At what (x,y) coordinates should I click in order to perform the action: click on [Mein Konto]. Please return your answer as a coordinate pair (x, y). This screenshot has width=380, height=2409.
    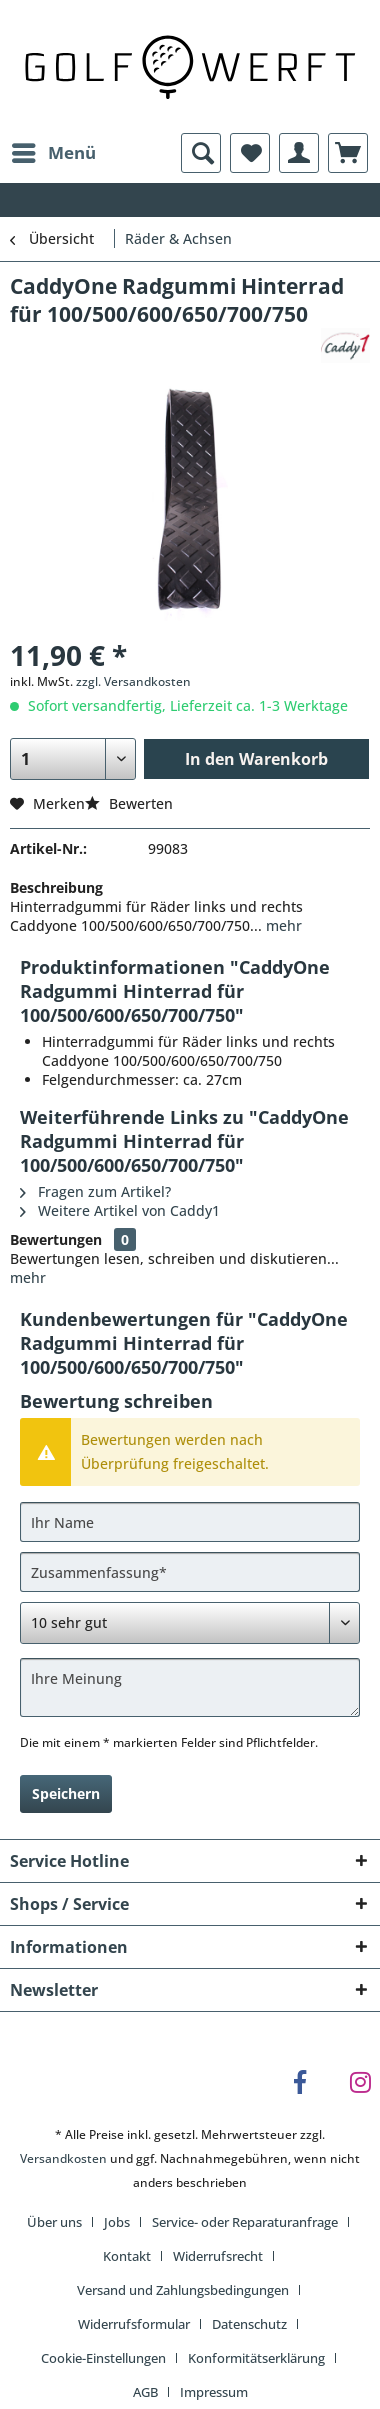
    Looking at the image, I should click on (299, 153).